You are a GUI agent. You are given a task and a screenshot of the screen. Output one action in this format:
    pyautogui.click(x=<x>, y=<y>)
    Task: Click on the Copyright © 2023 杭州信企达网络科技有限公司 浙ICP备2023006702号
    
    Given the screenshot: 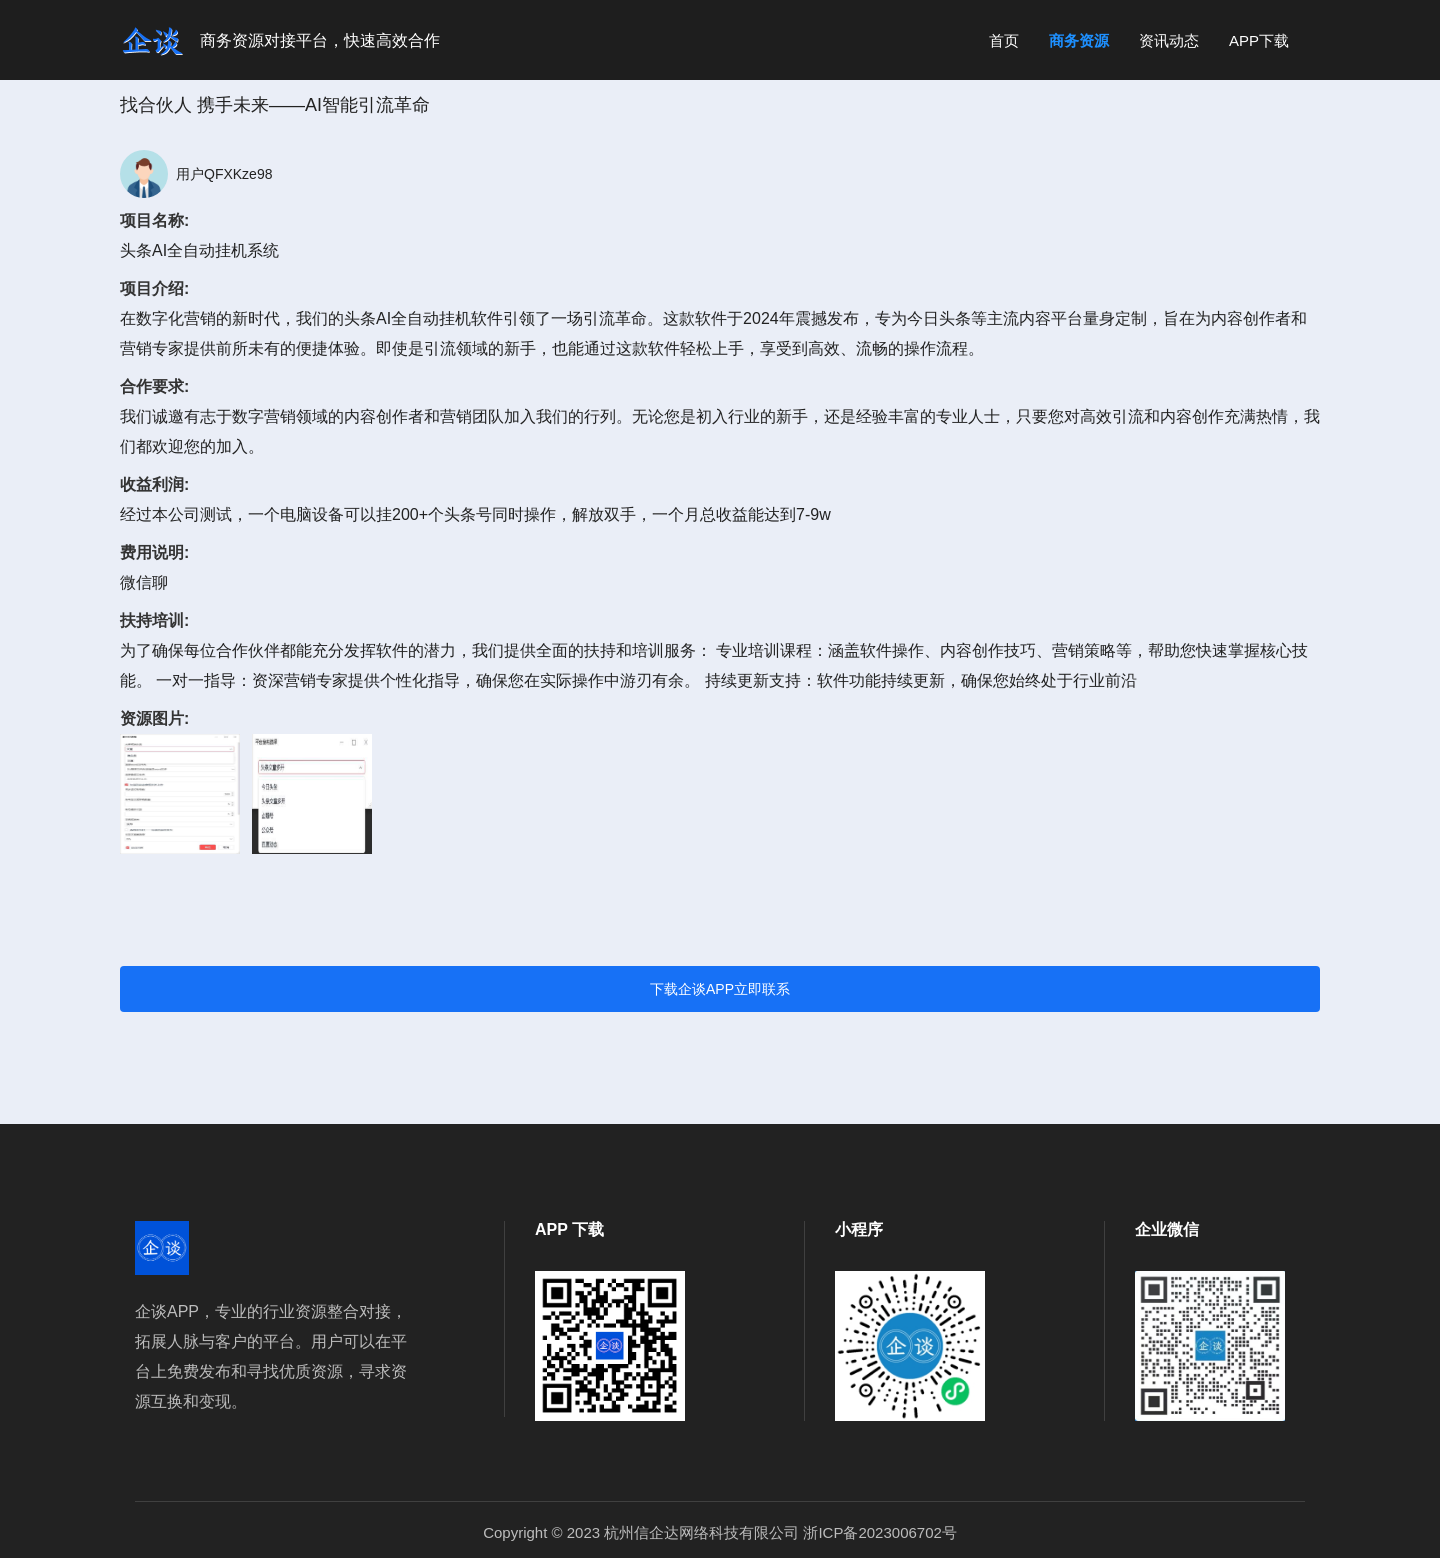 What is the action you would take?
    pyautogui.click(x=720, y=1532)
    